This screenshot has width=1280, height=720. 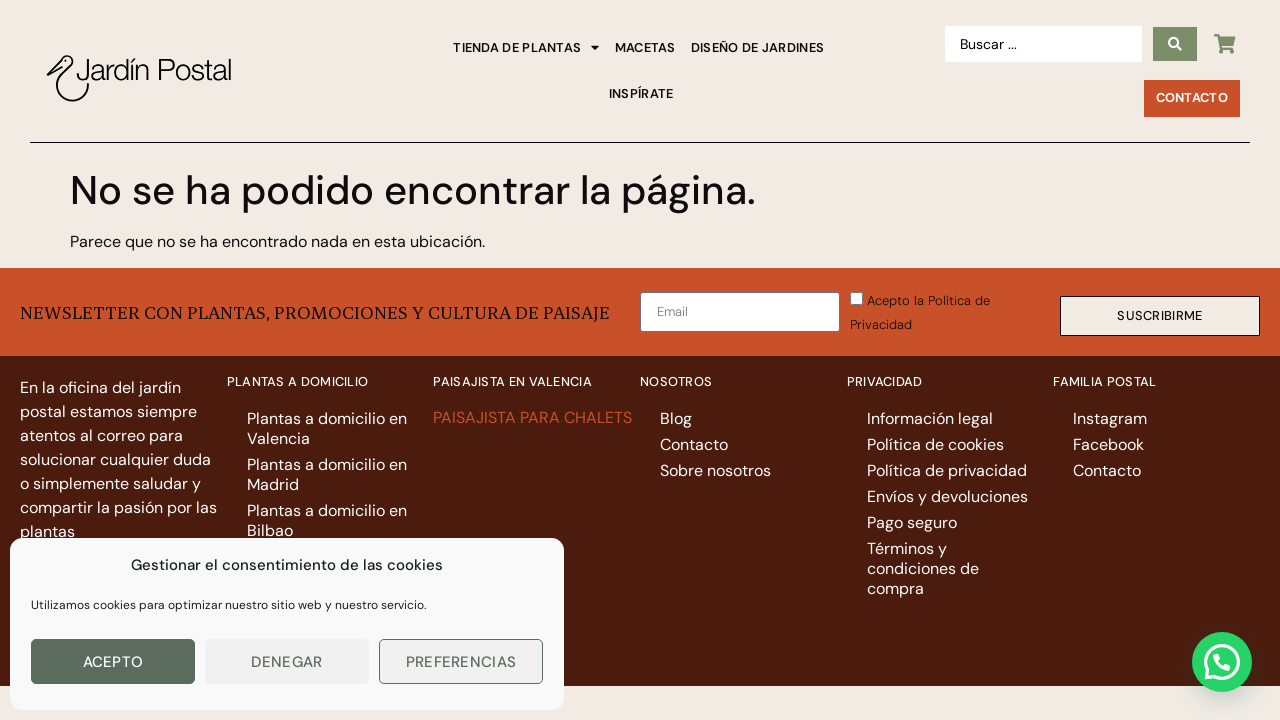 What do you see at coordinates (534, 417) in the screenshot?
I see `PAISAJISTA PARA CHALETS` at bounding box center [534, 417].